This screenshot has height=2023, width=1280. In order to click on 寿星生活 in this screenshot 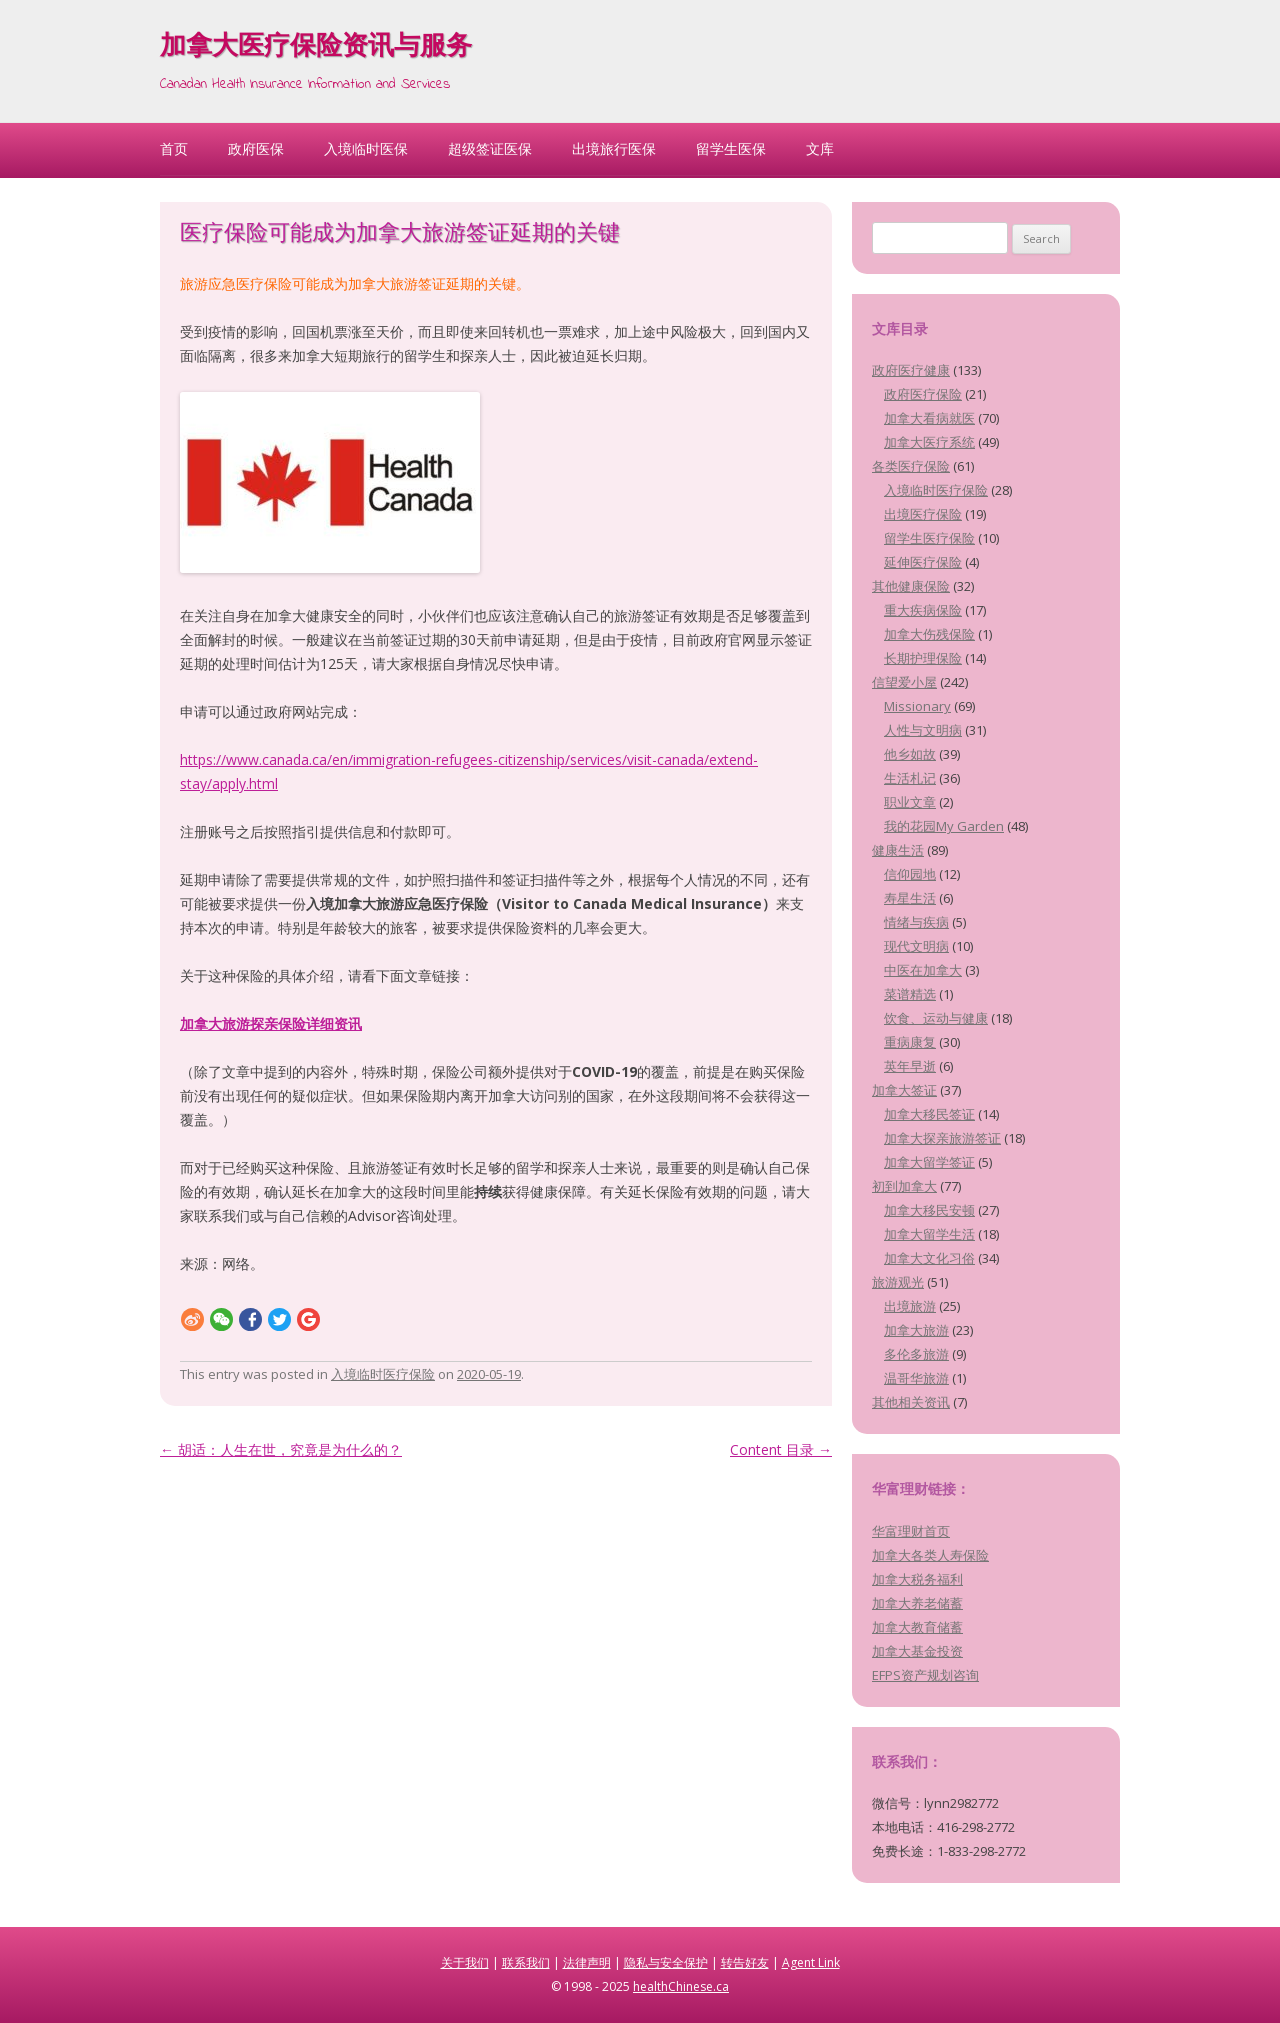, I will do `click(910, 898)`.